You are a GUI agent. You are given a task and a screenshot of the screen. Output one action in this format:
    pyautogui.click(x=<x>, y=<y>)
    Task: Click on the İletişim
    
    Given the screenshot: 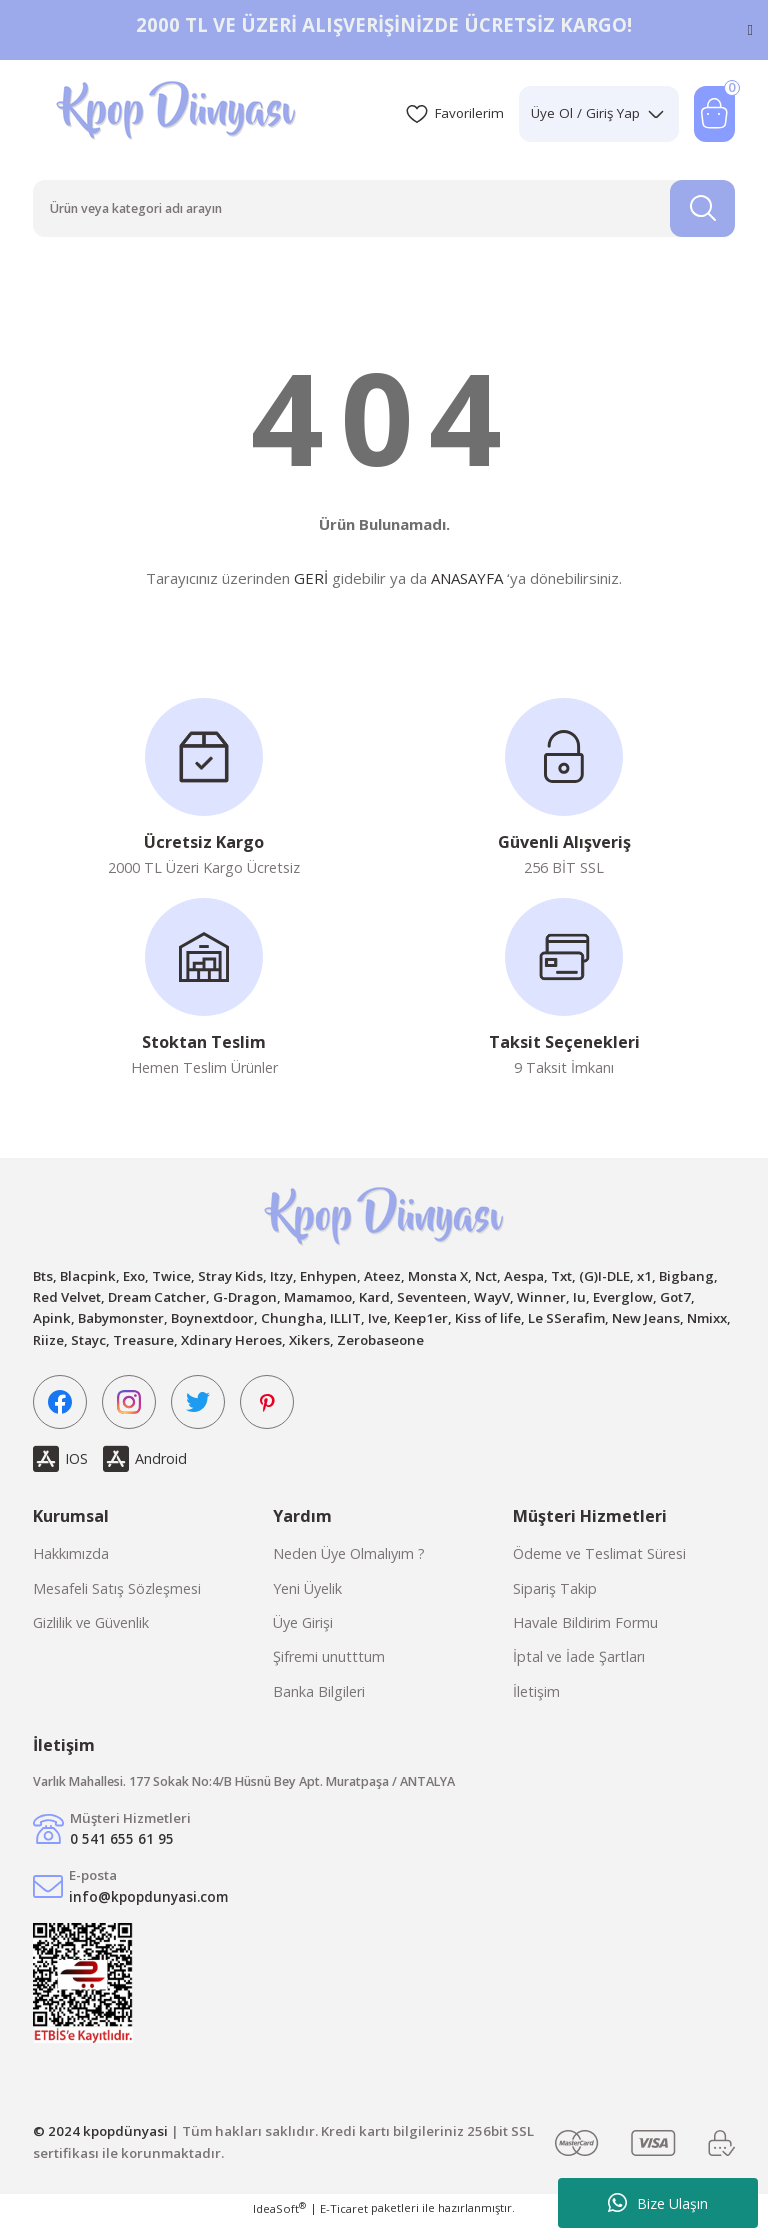 What is the action you would take?
    pyautogui.click(x=536, y=1704)
    